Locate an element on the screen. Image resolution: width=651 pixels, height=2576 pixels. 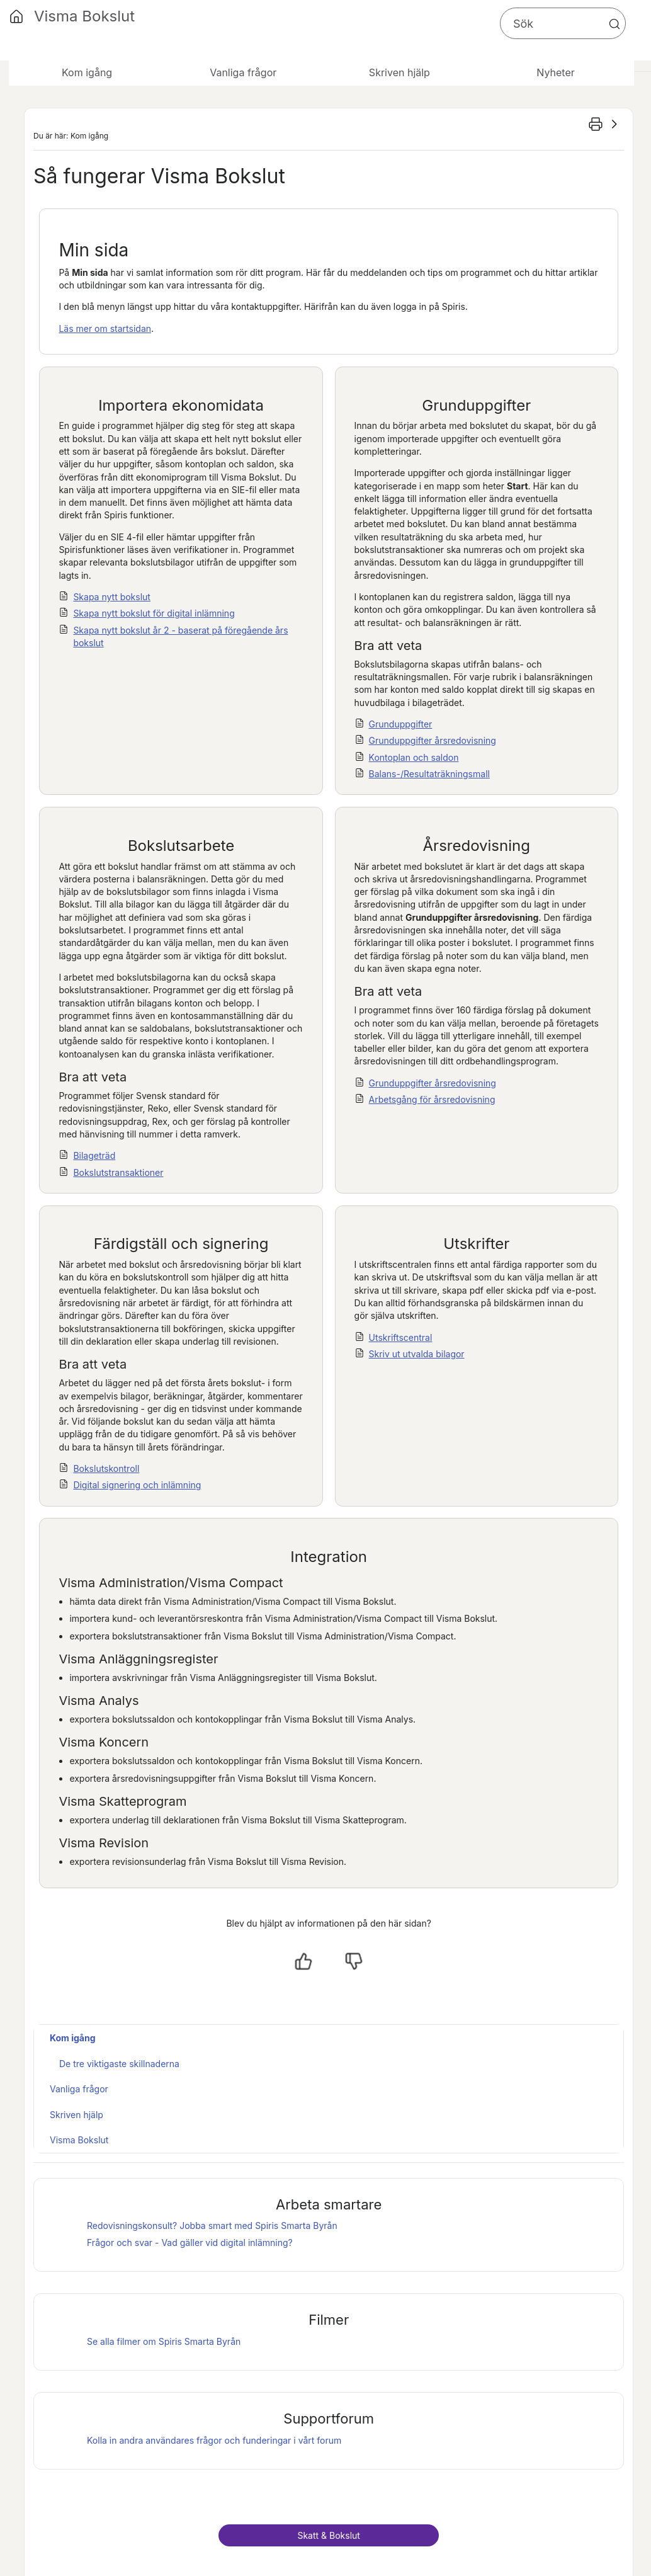
[Nej, inte hjälpt] is located at coordinates (354, 1961).